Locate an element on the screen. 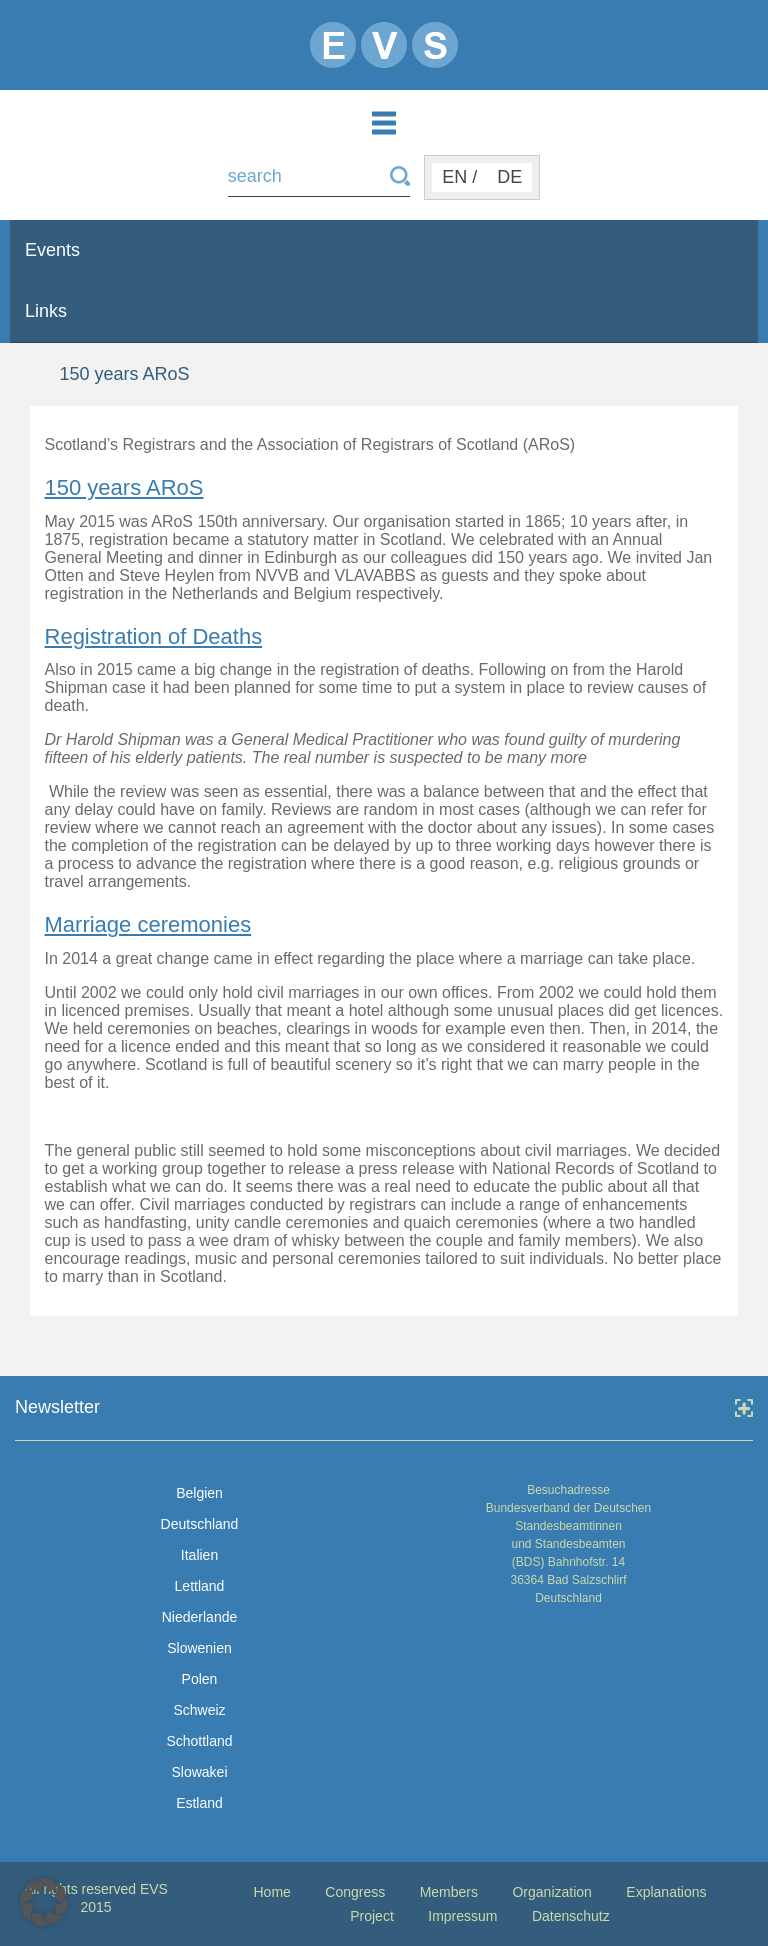 The image size is (768, 1946). Belgien is located at coordinates (199, 1493).